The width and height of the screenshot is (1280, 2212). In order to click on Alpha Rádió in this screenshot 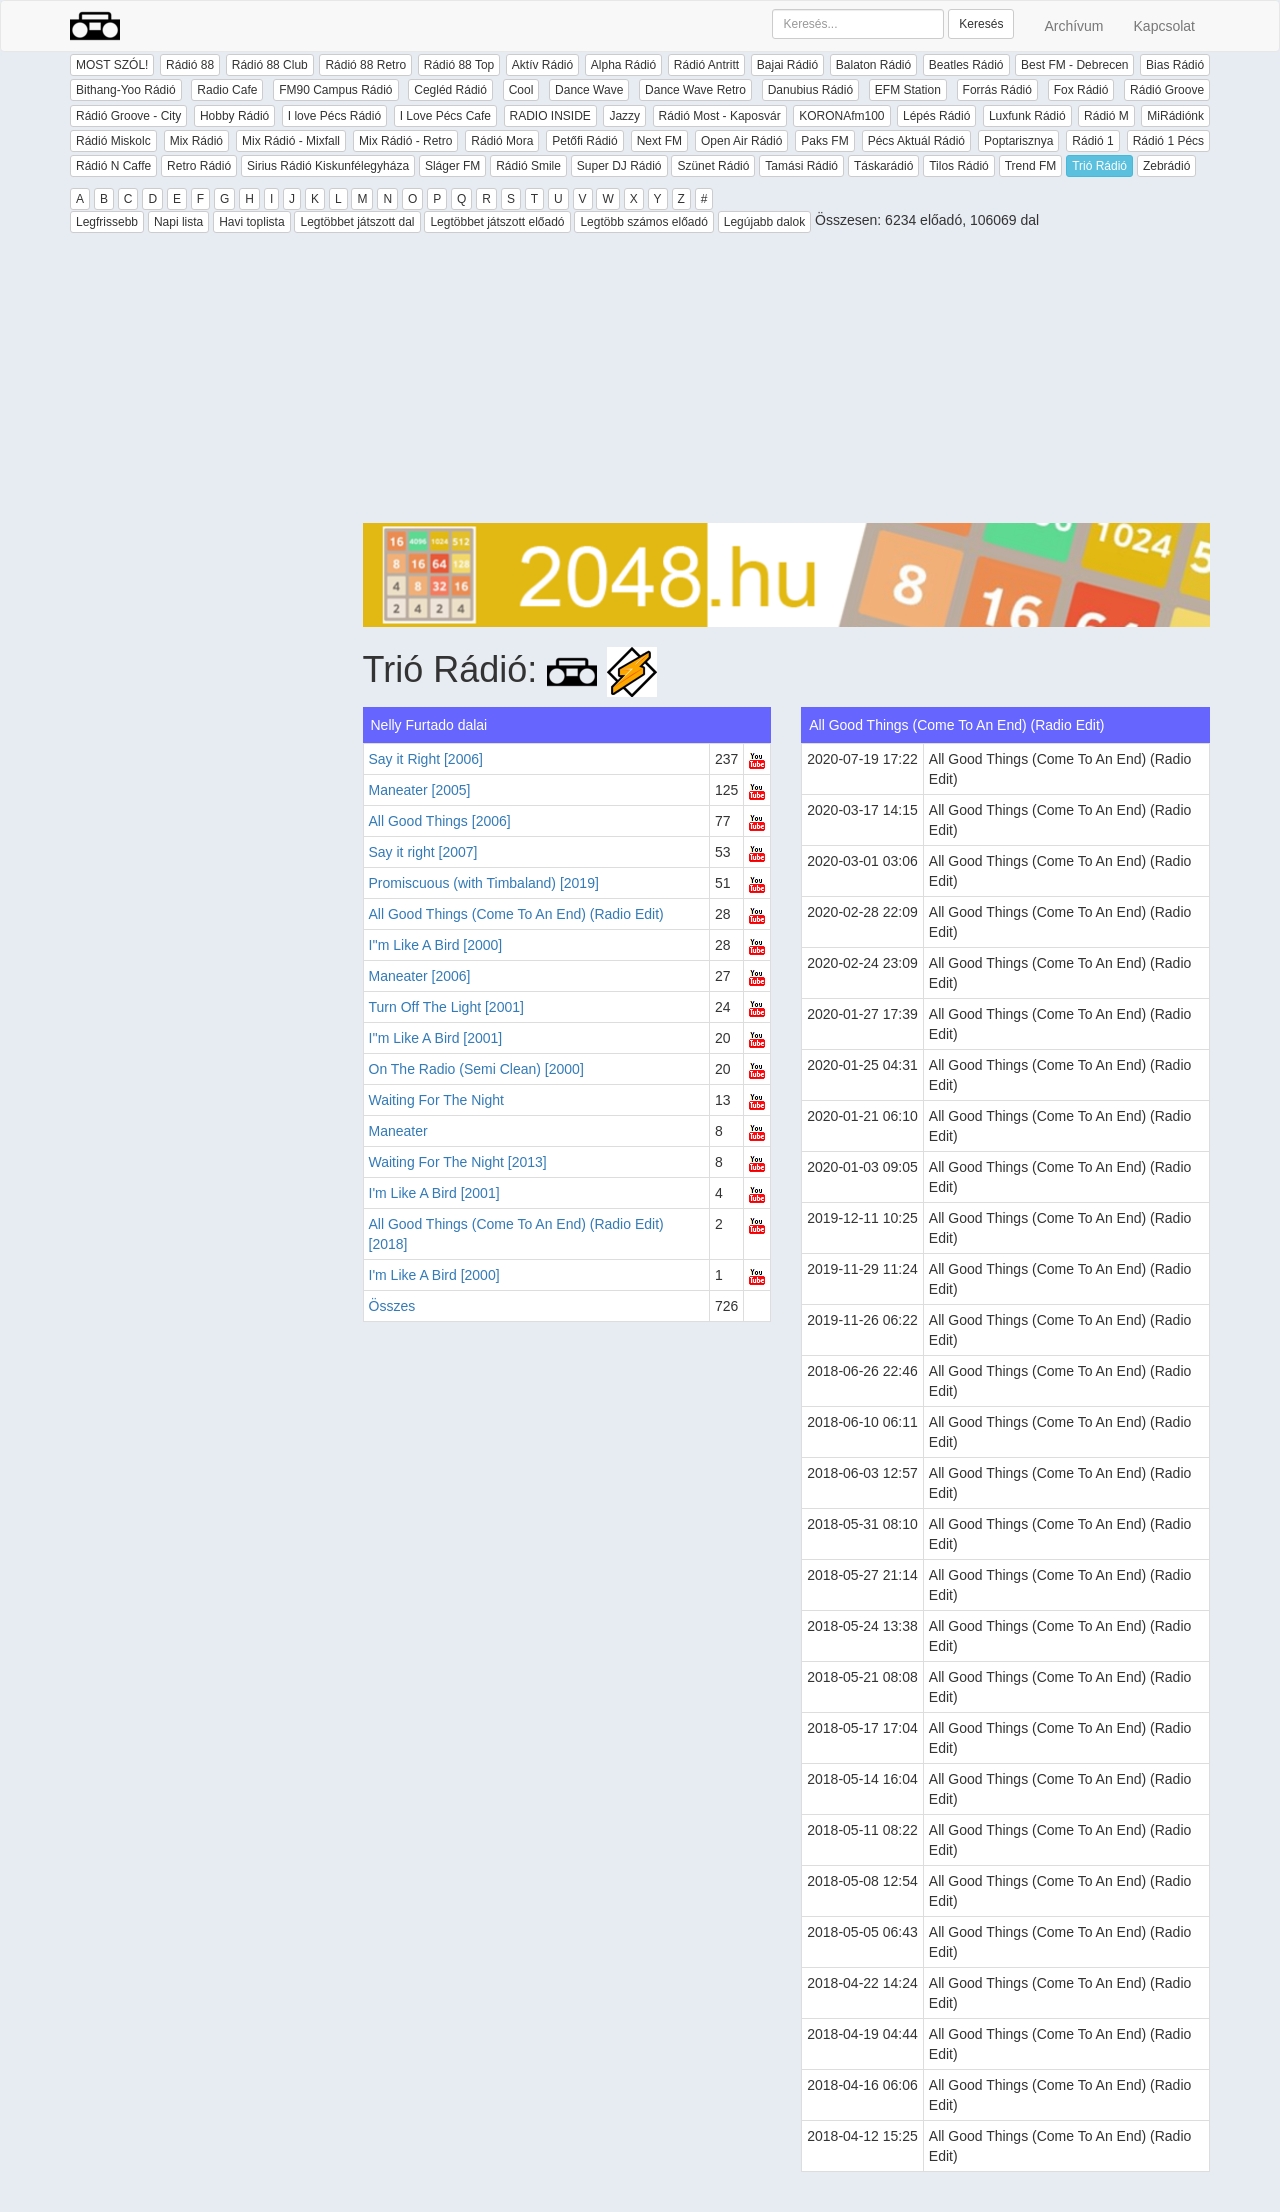, I will do `click(623, 65)`.